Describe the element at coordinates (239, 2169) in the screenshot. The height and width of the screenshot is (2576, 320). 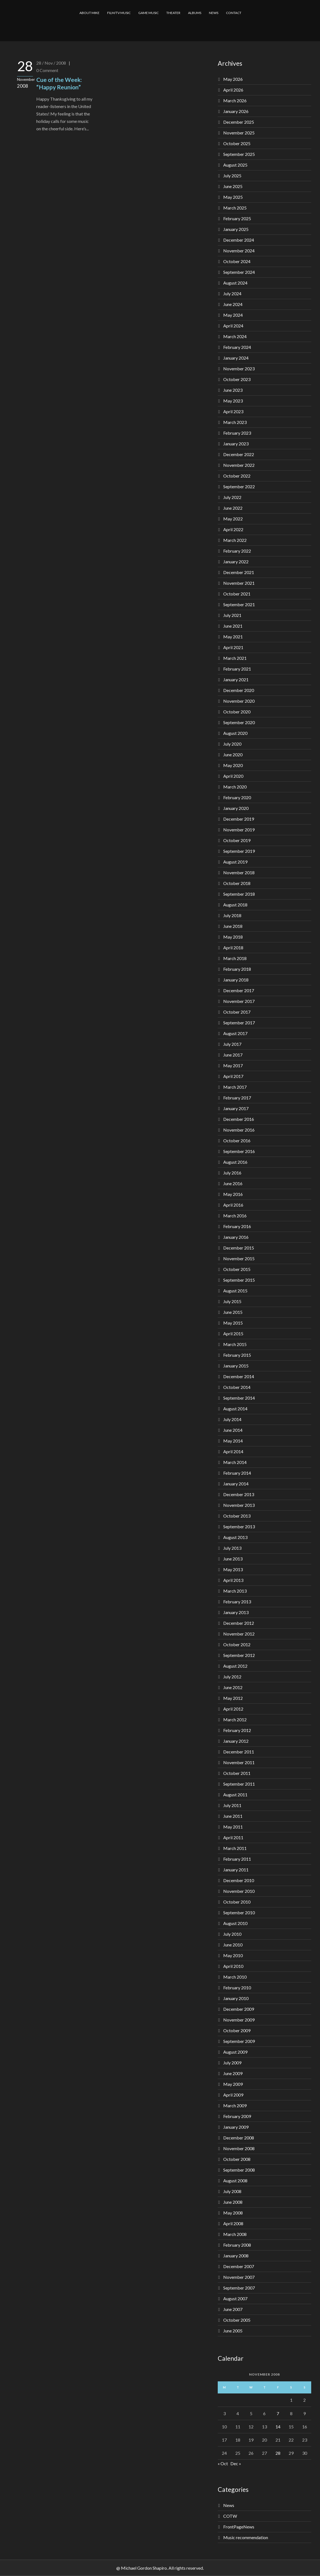
I see `September 2008` at that location.